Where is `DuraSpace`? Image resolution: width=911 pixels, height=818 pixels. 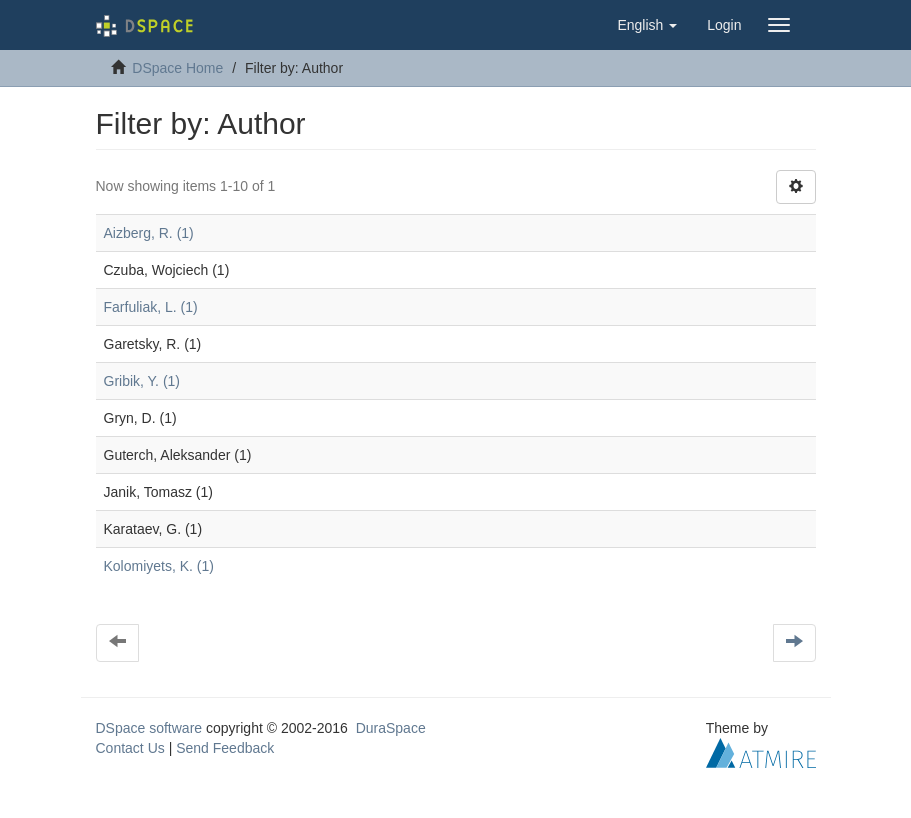 DuraSpace is located at coordinates (391, 728).